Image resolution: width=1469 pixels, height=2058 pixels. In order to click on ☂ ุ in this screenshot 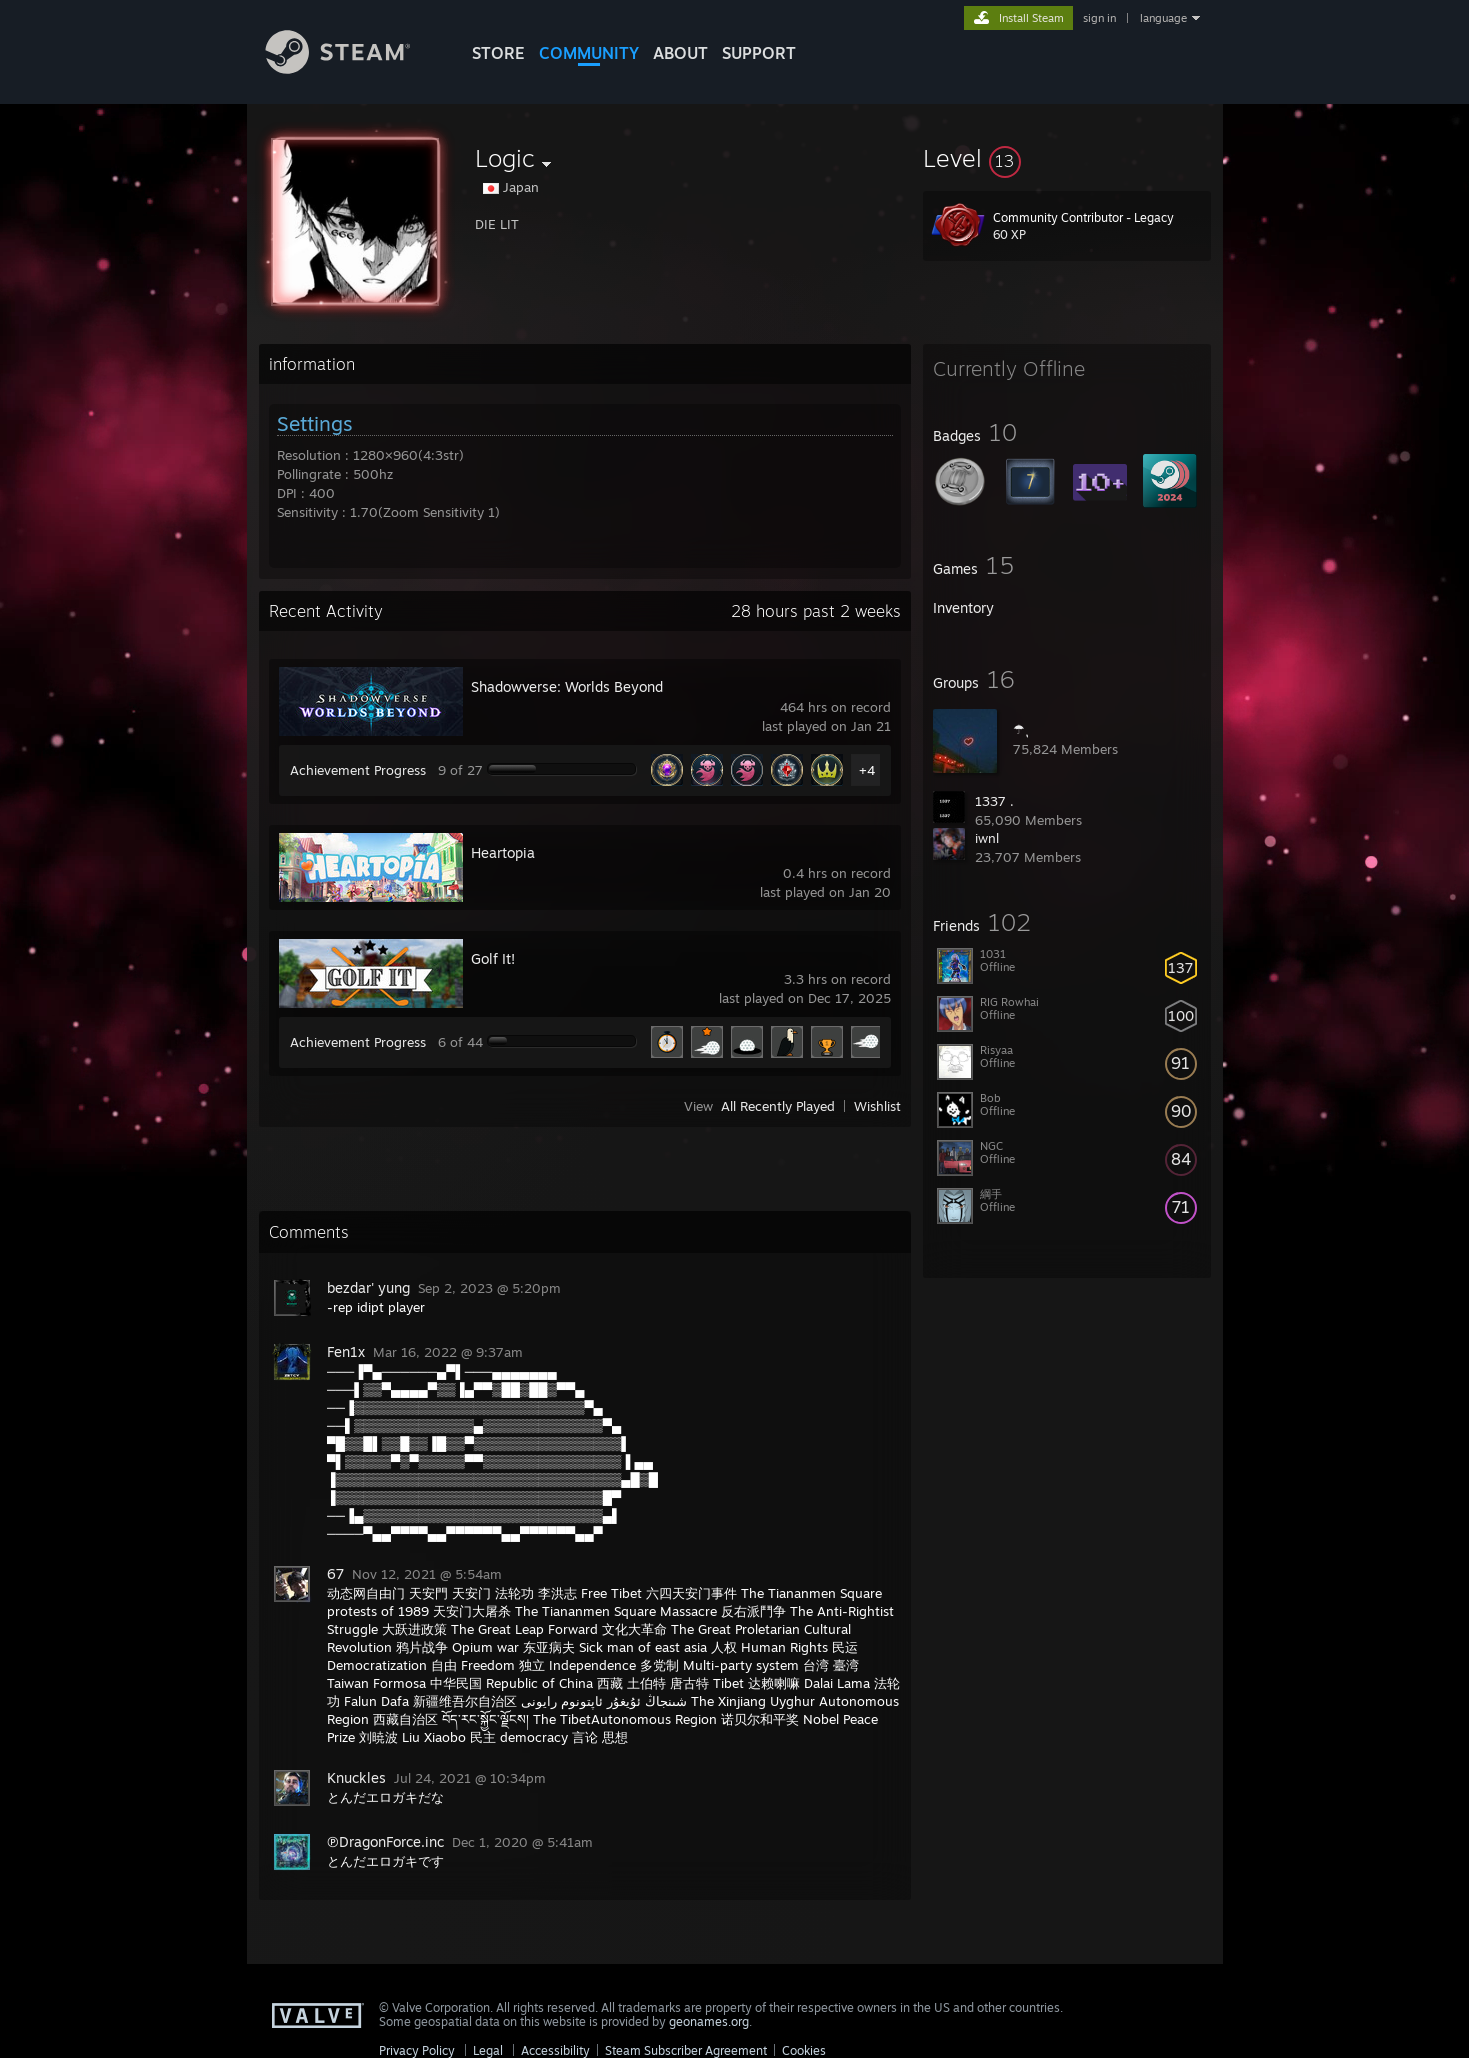, I will do `click(1021, 729)`.